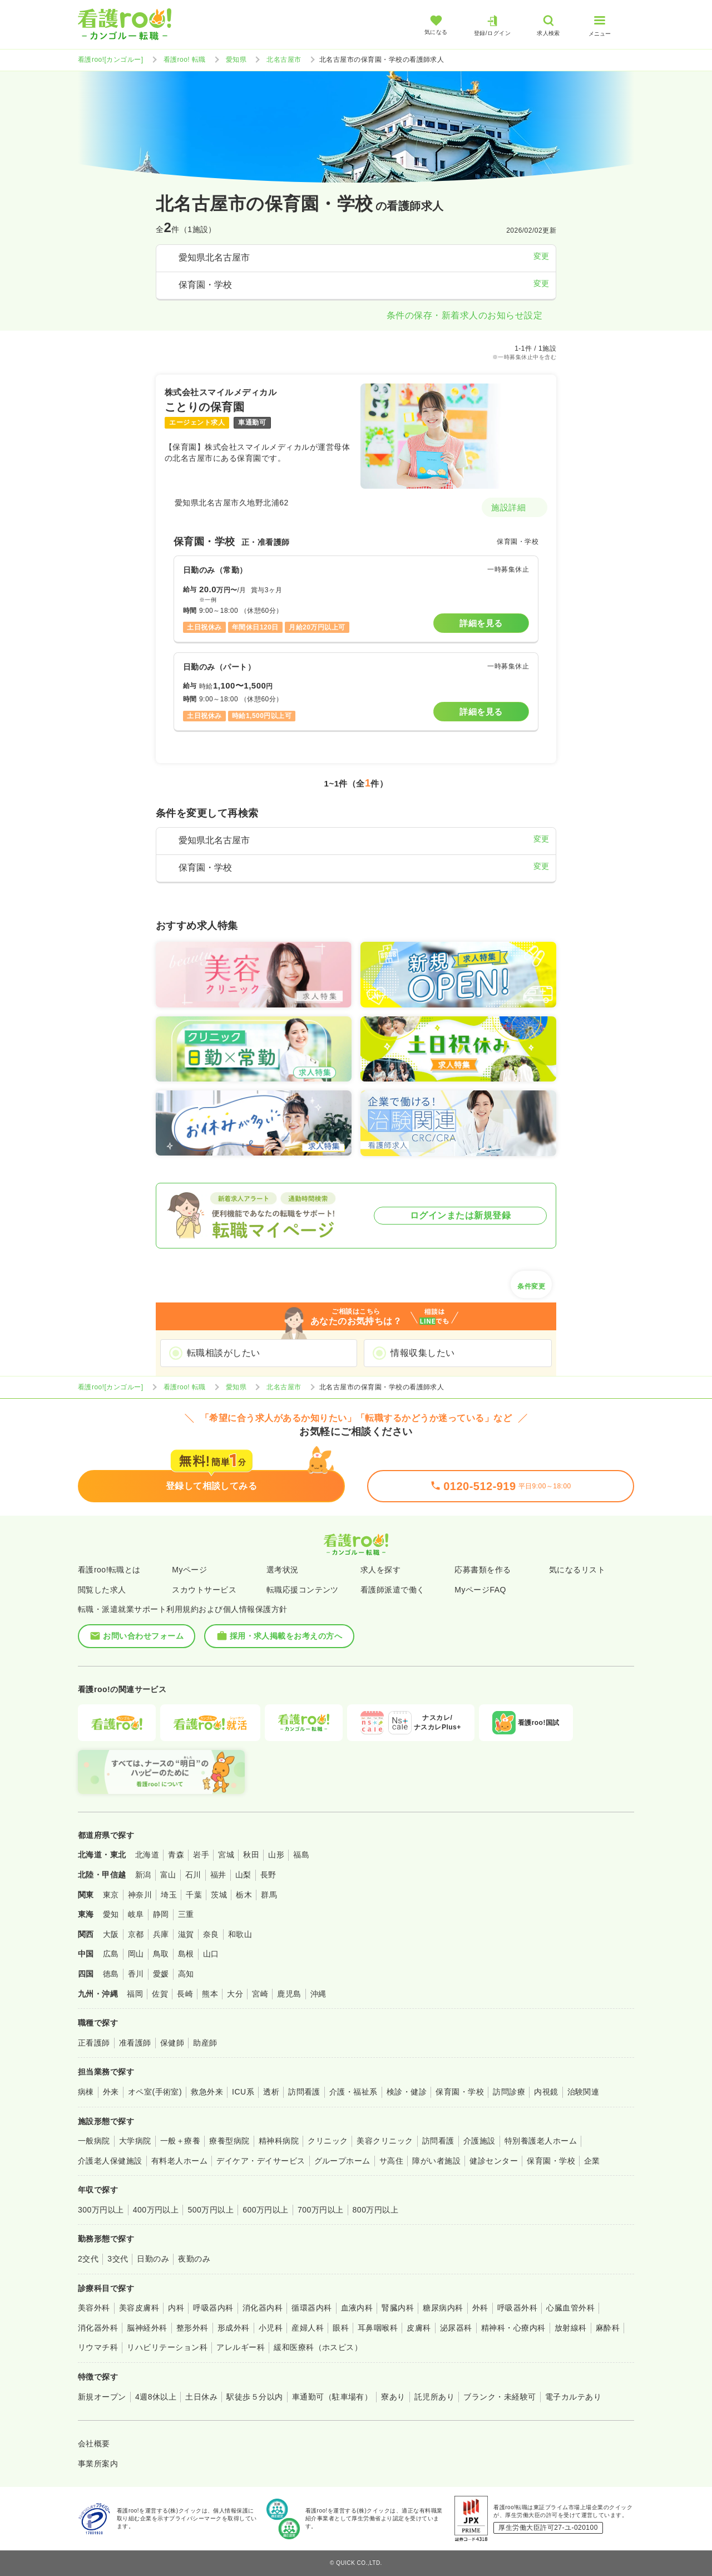  I want to click on 情報収集したい, so click(422, 1353).